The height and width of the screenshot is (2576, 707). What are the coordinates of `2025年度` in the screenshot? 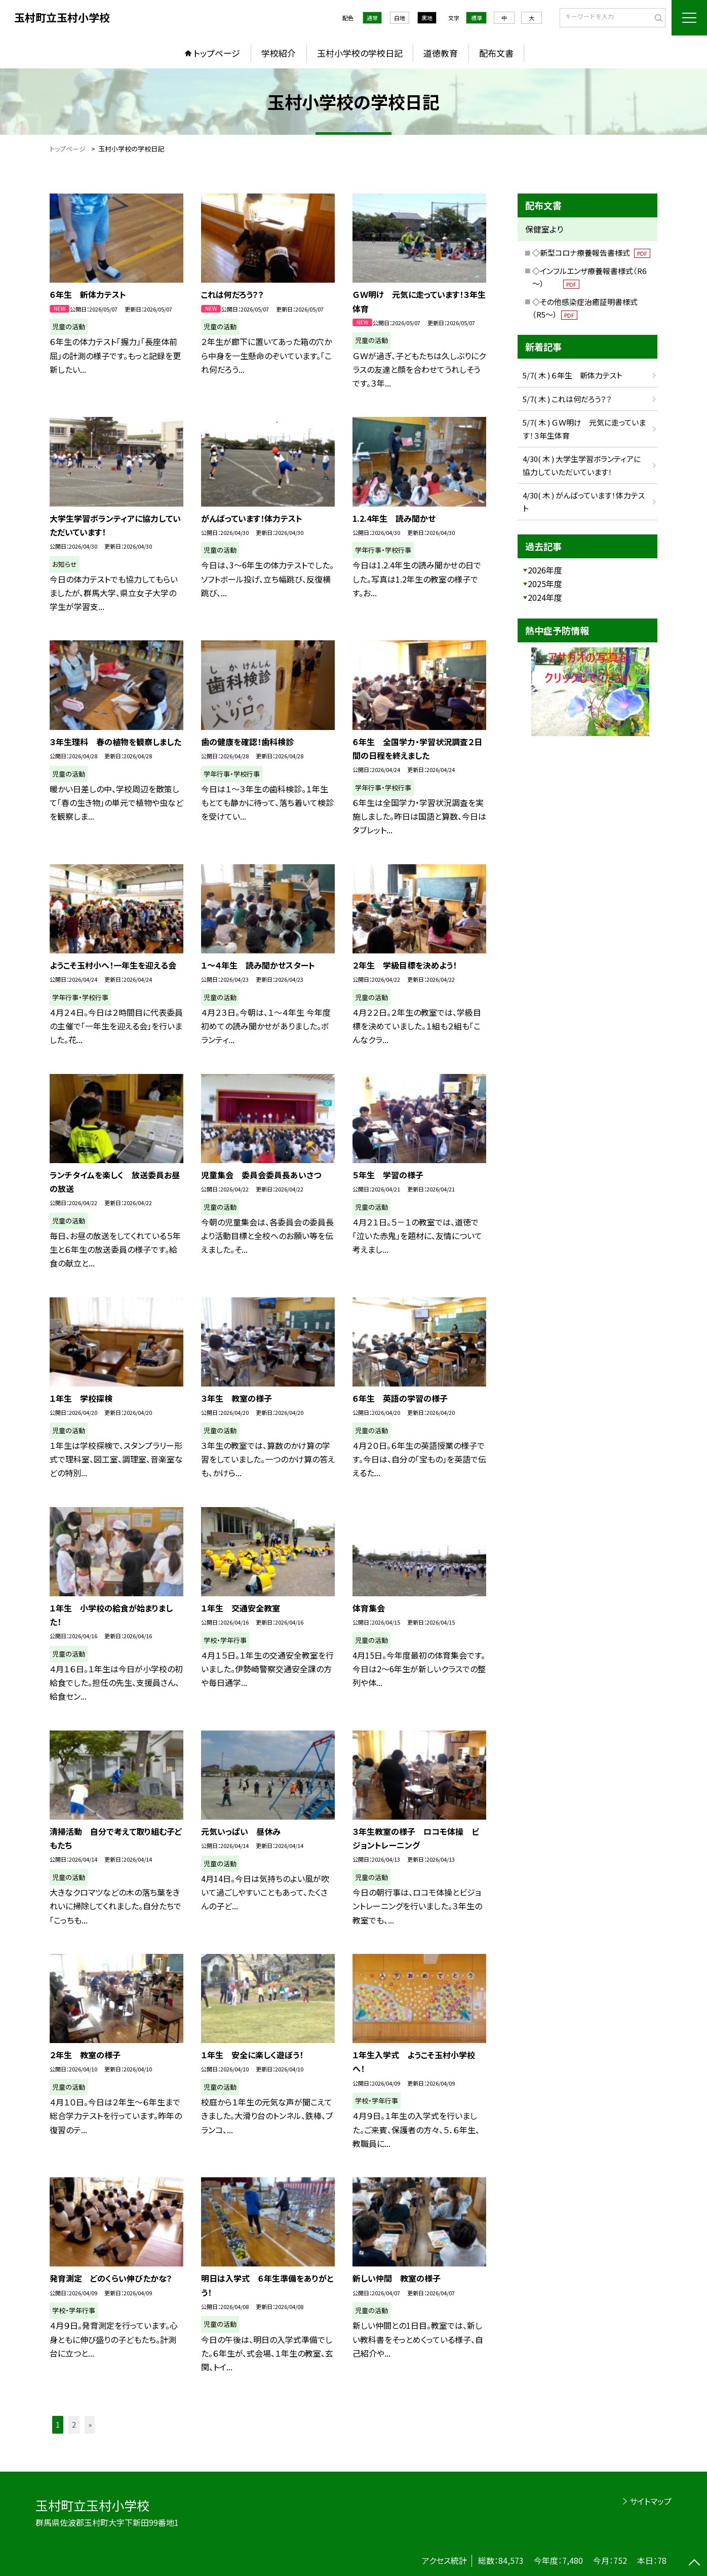 It's located at (545, 584).